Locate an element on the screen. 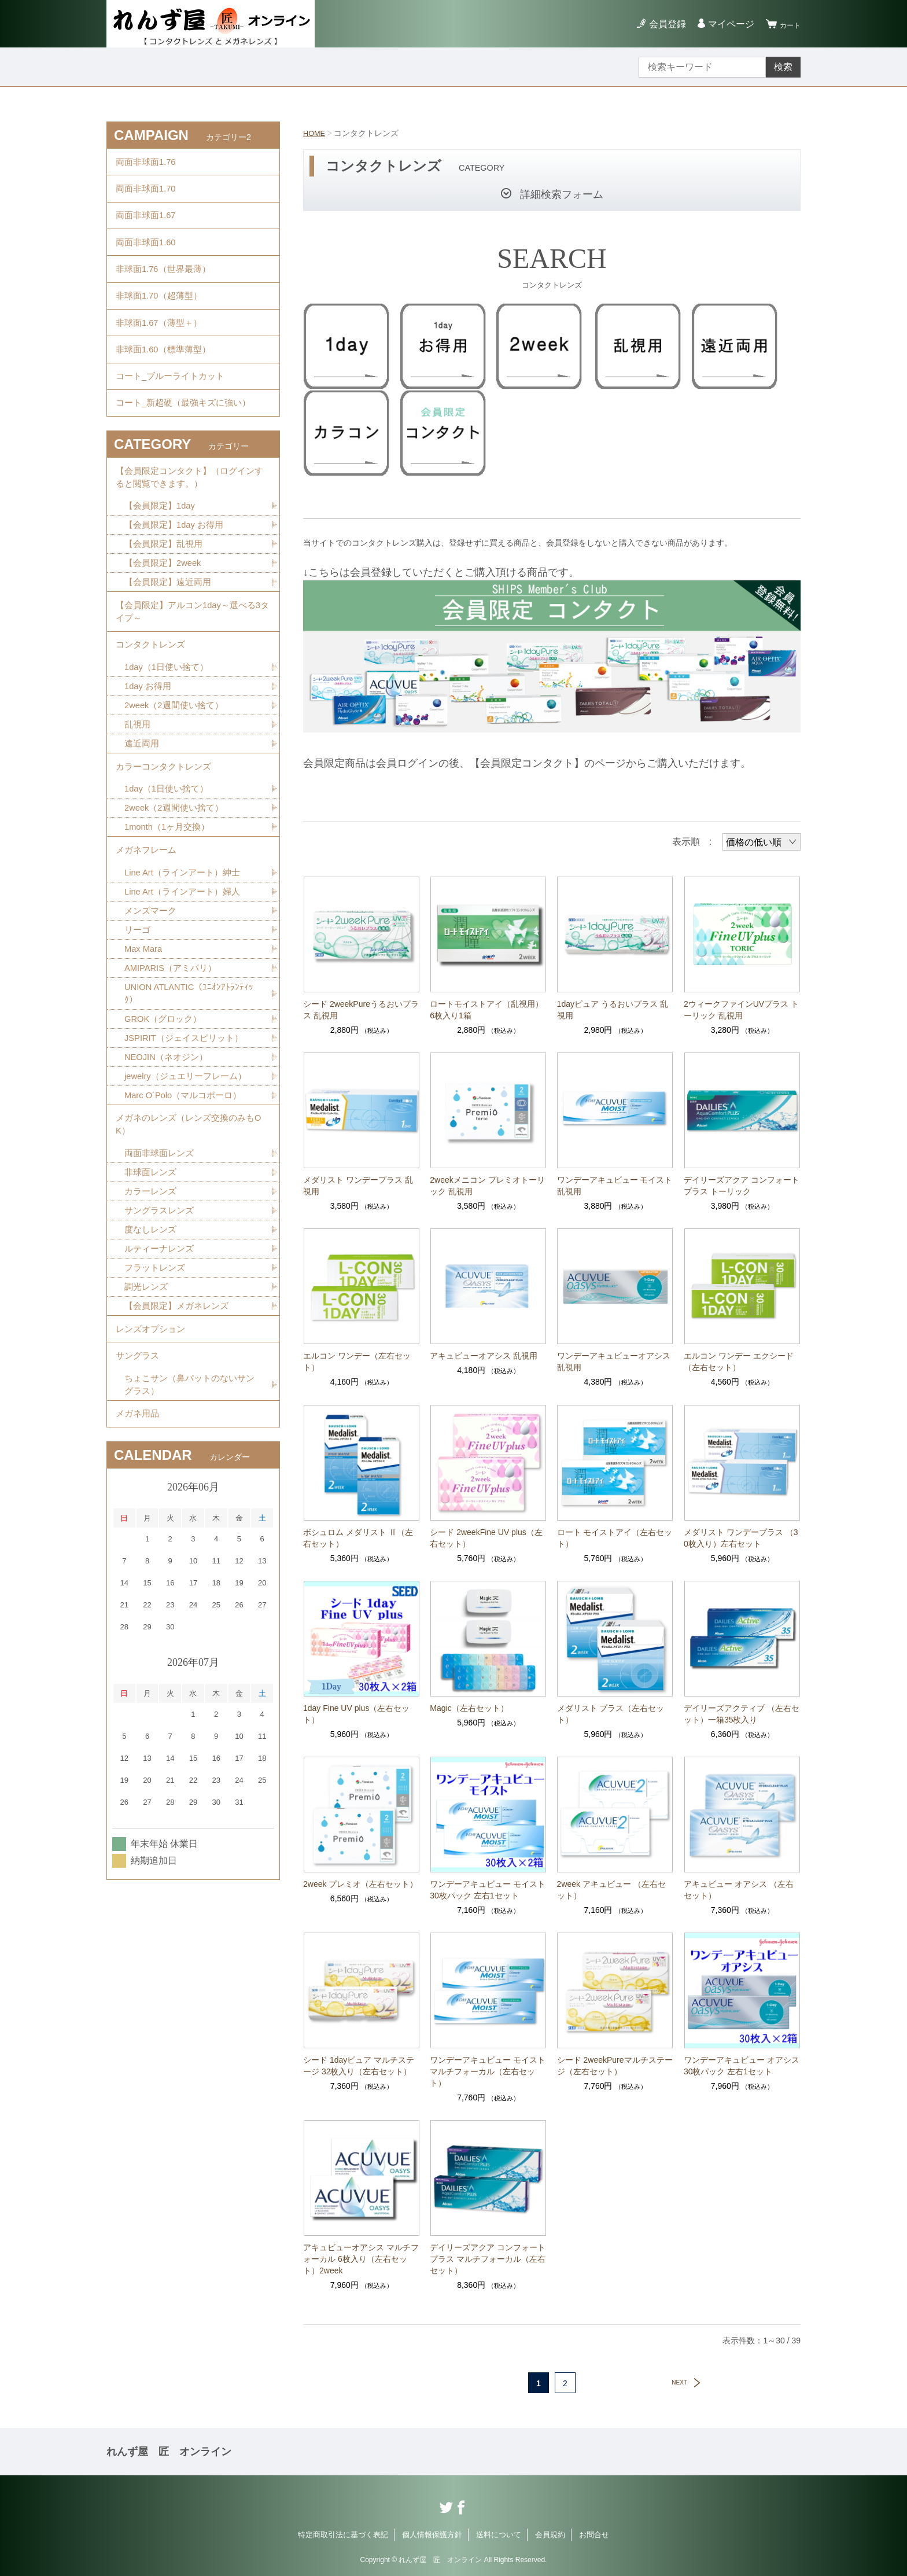 The width and height of the screenshot is (907, 2576). UNION ATLANTIC（ﾕﾆｵﾝｱﾄﾗﾝﾃｨｯｸ） is located at coordinates (192, 1094).